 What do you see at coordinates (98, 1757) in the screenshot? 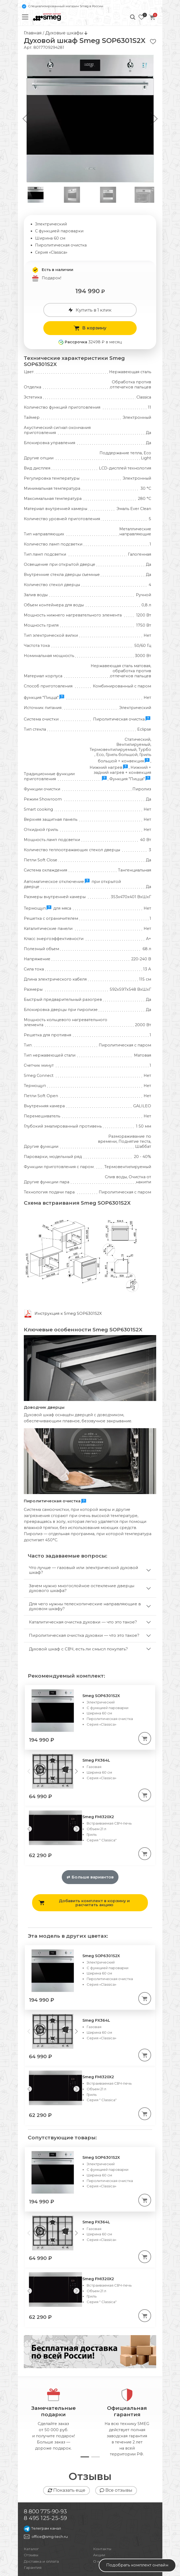
I see `Smeg FMI320X2` at bounding box center [98, 1757].